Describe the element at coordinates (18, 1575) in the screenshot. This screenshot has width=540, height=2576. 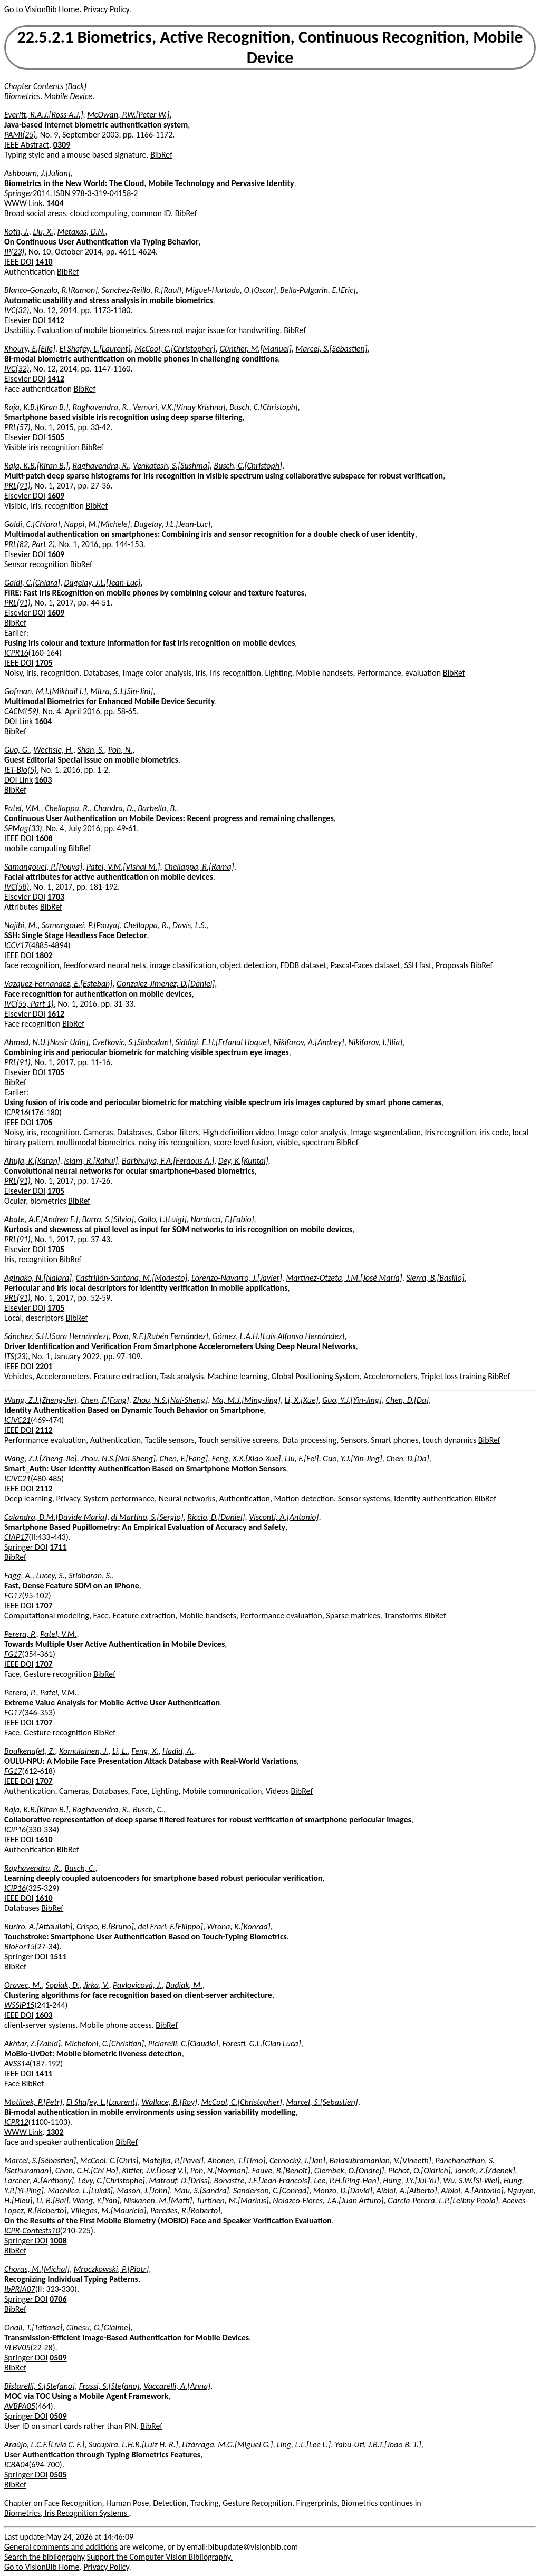
I see `Fagg, A.` at that location.